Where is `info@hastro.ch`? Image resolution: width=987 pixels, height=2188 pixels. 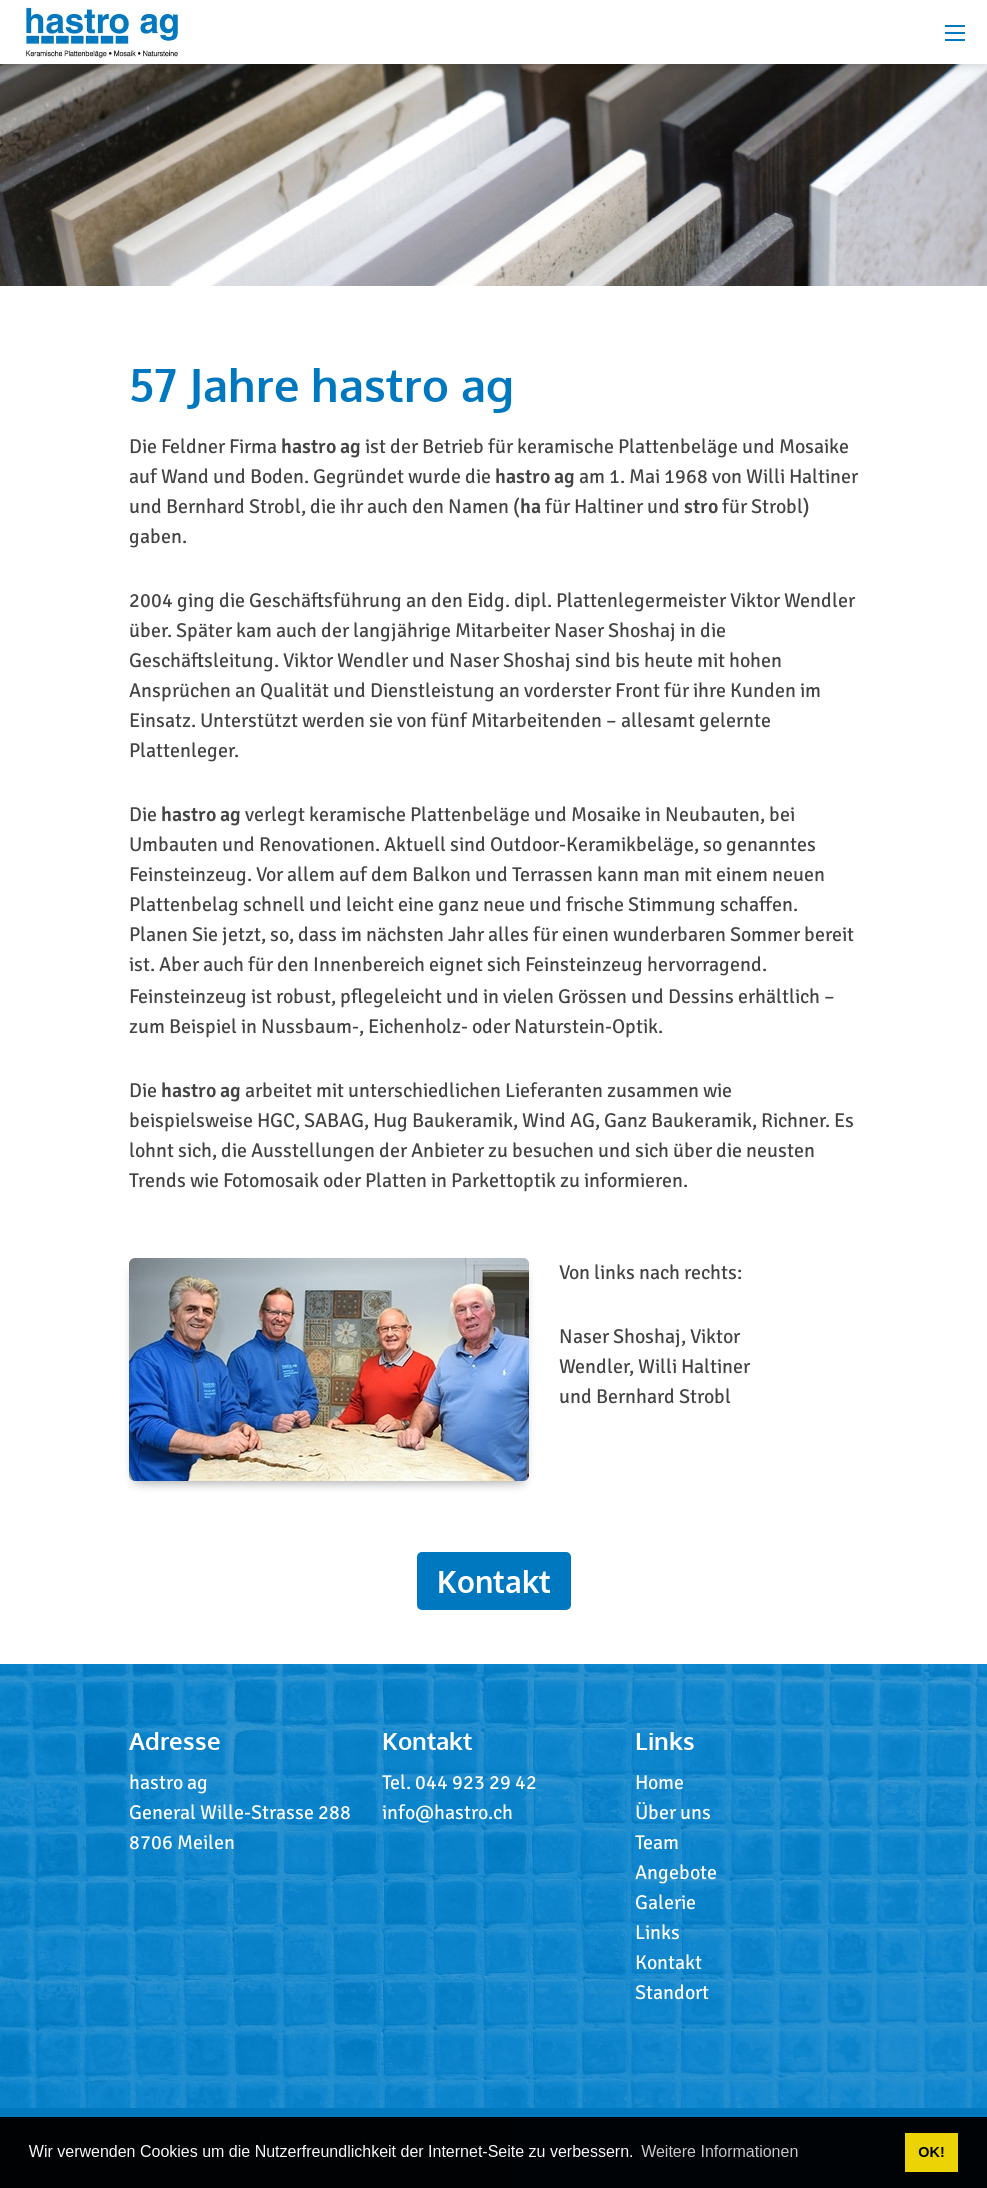 info@hastro.ch is located at coordinates (447, 1812).